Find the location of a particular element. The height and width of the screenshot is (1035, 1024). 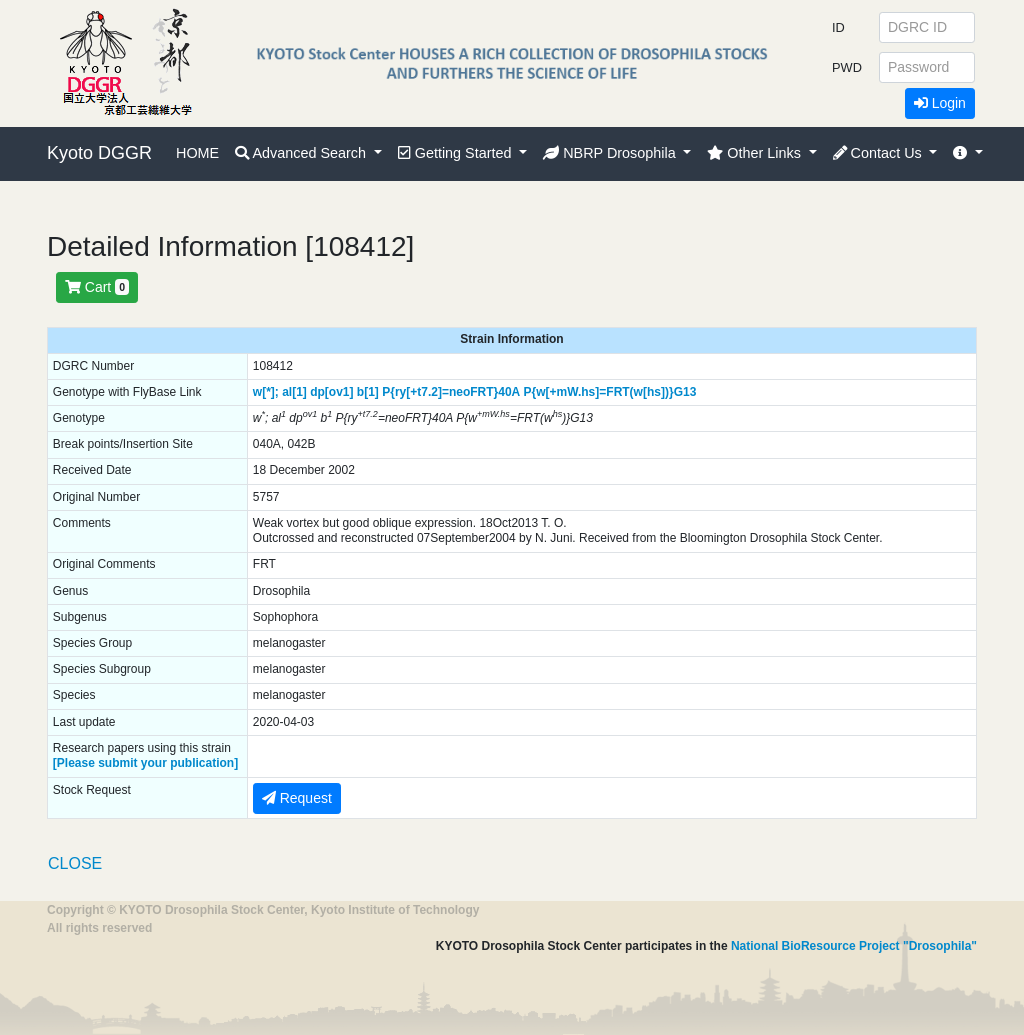

Login is located at coordinates (940, 103).